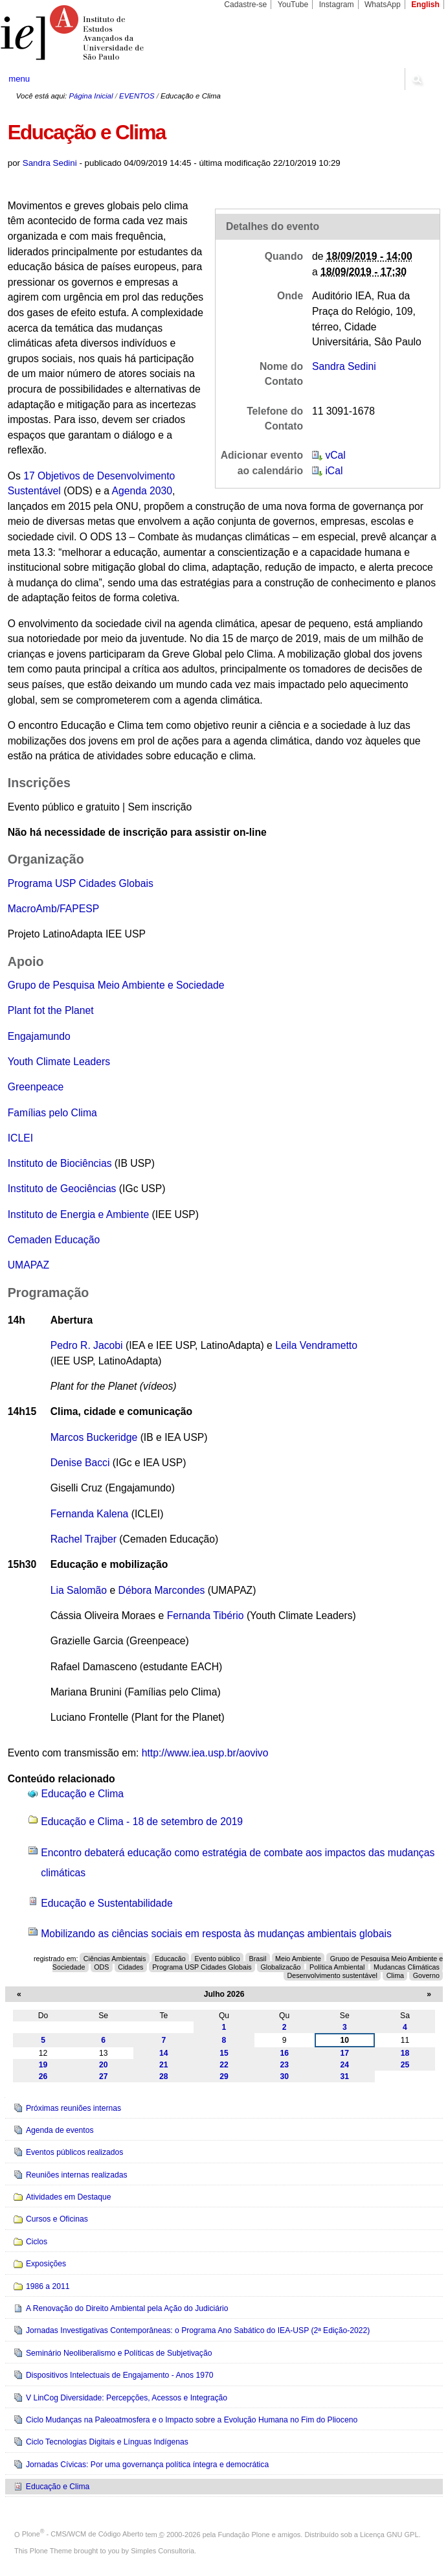  Describe the element at coordinates (244, 2534) in the screenshot. I see `Fundação Plone` at that location.